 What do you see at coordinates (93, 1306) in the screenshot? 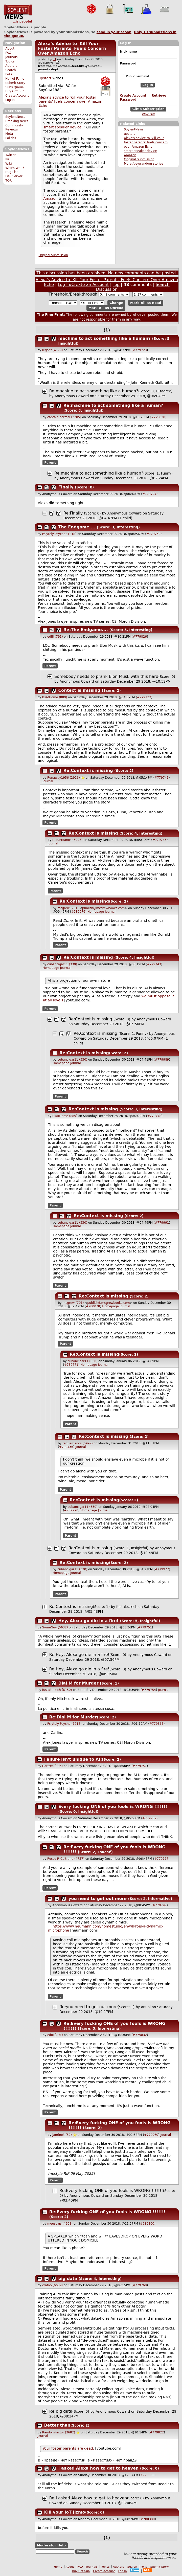
I see `#780078` at bounding box center [93, 1306].